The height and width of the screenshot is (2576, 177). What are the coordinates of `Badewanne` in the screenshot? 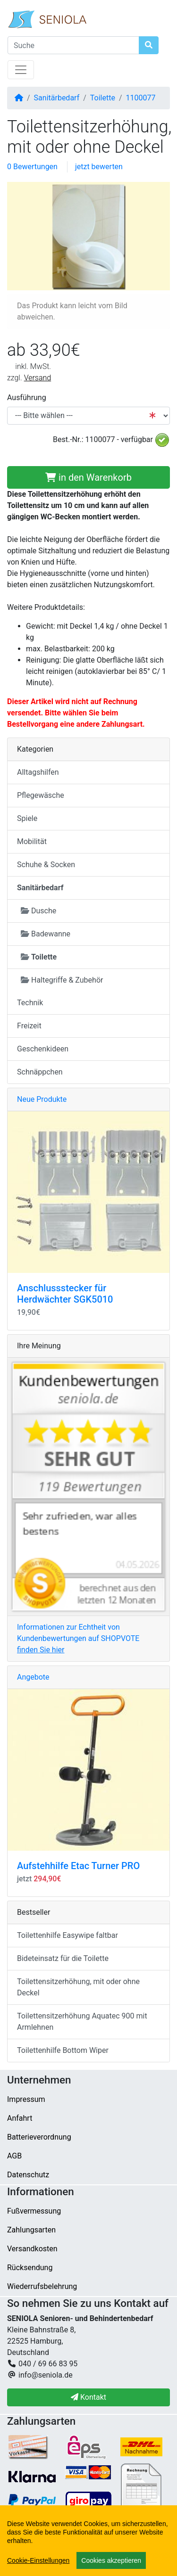 It's located at (45, 933).